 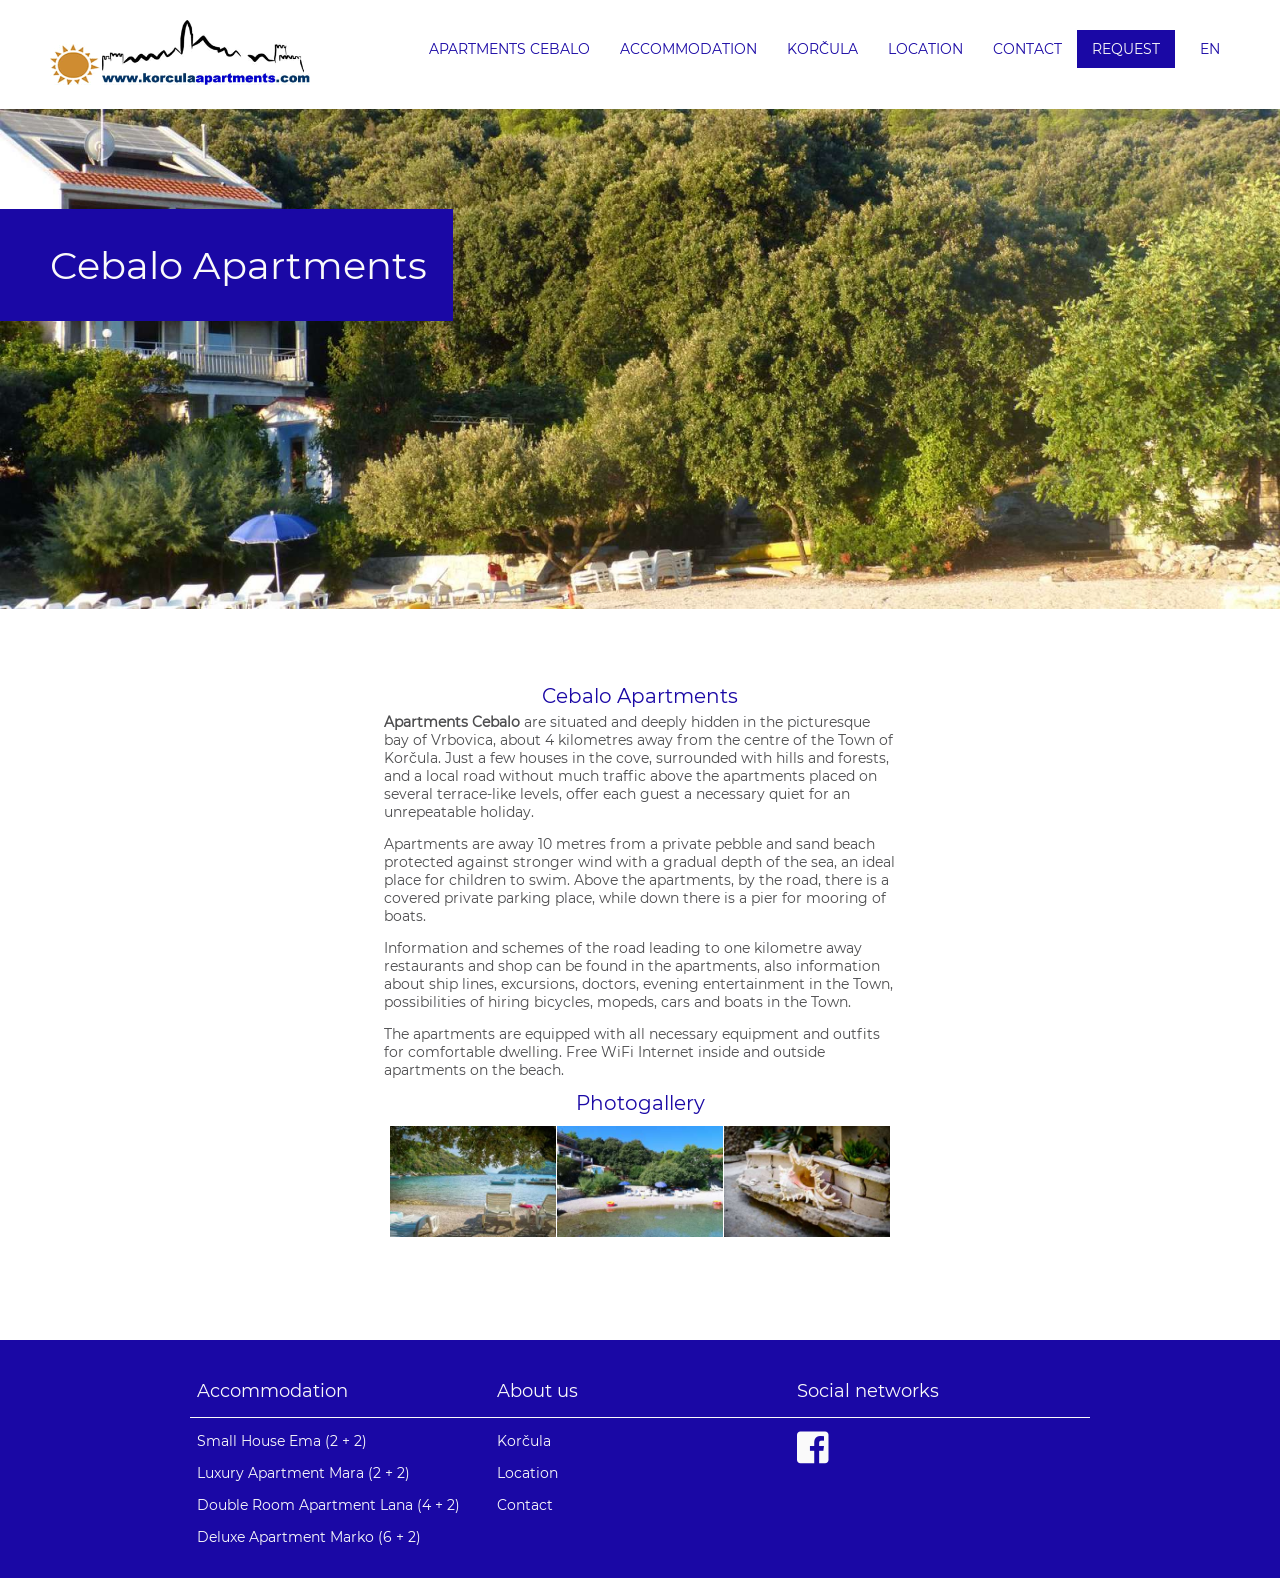 What do you see at coordinates (282, 1441) in the screenshot?
I see `Small House Ema (2 + 2)` at bounding box center [282, 1441].